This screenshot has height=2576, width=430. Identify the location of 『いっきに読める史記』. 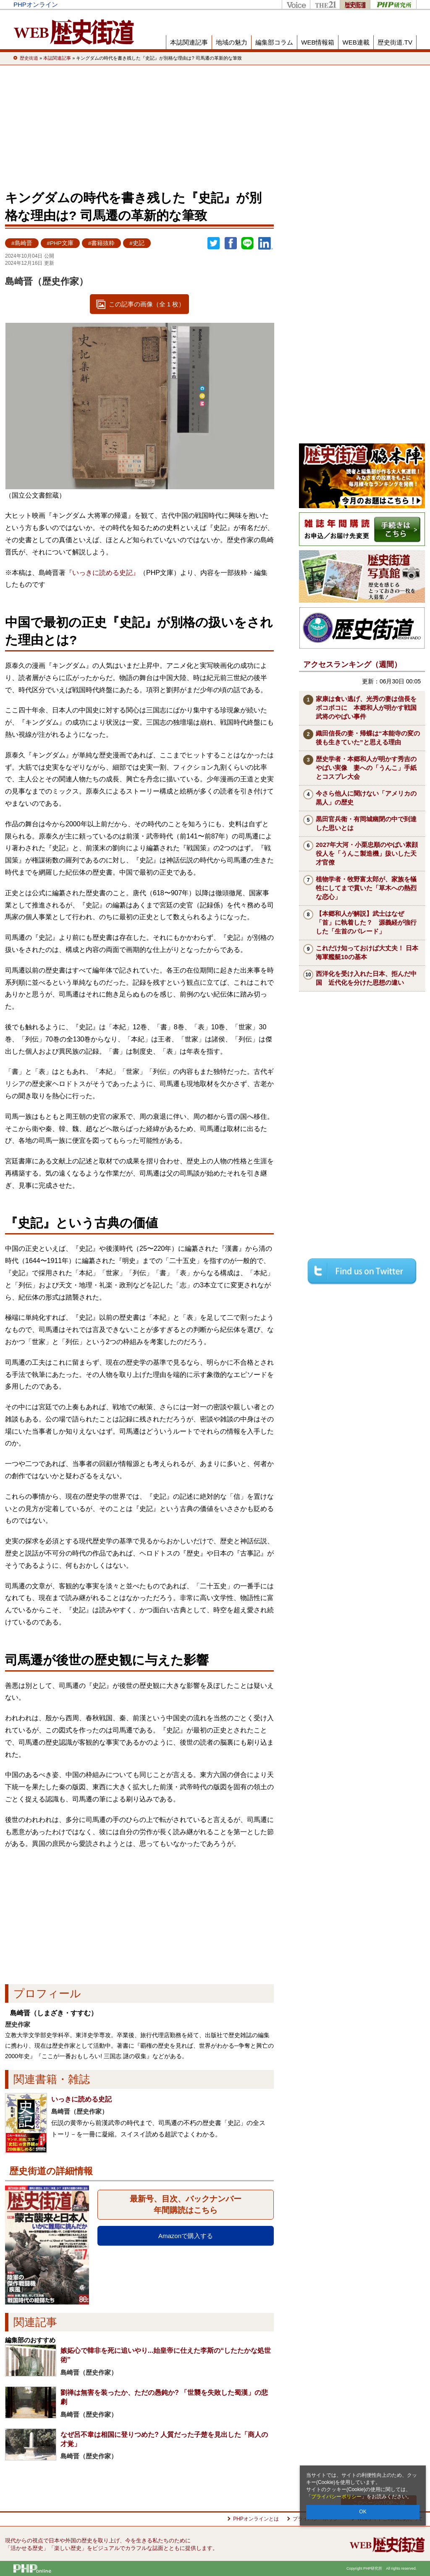
(102, 572).